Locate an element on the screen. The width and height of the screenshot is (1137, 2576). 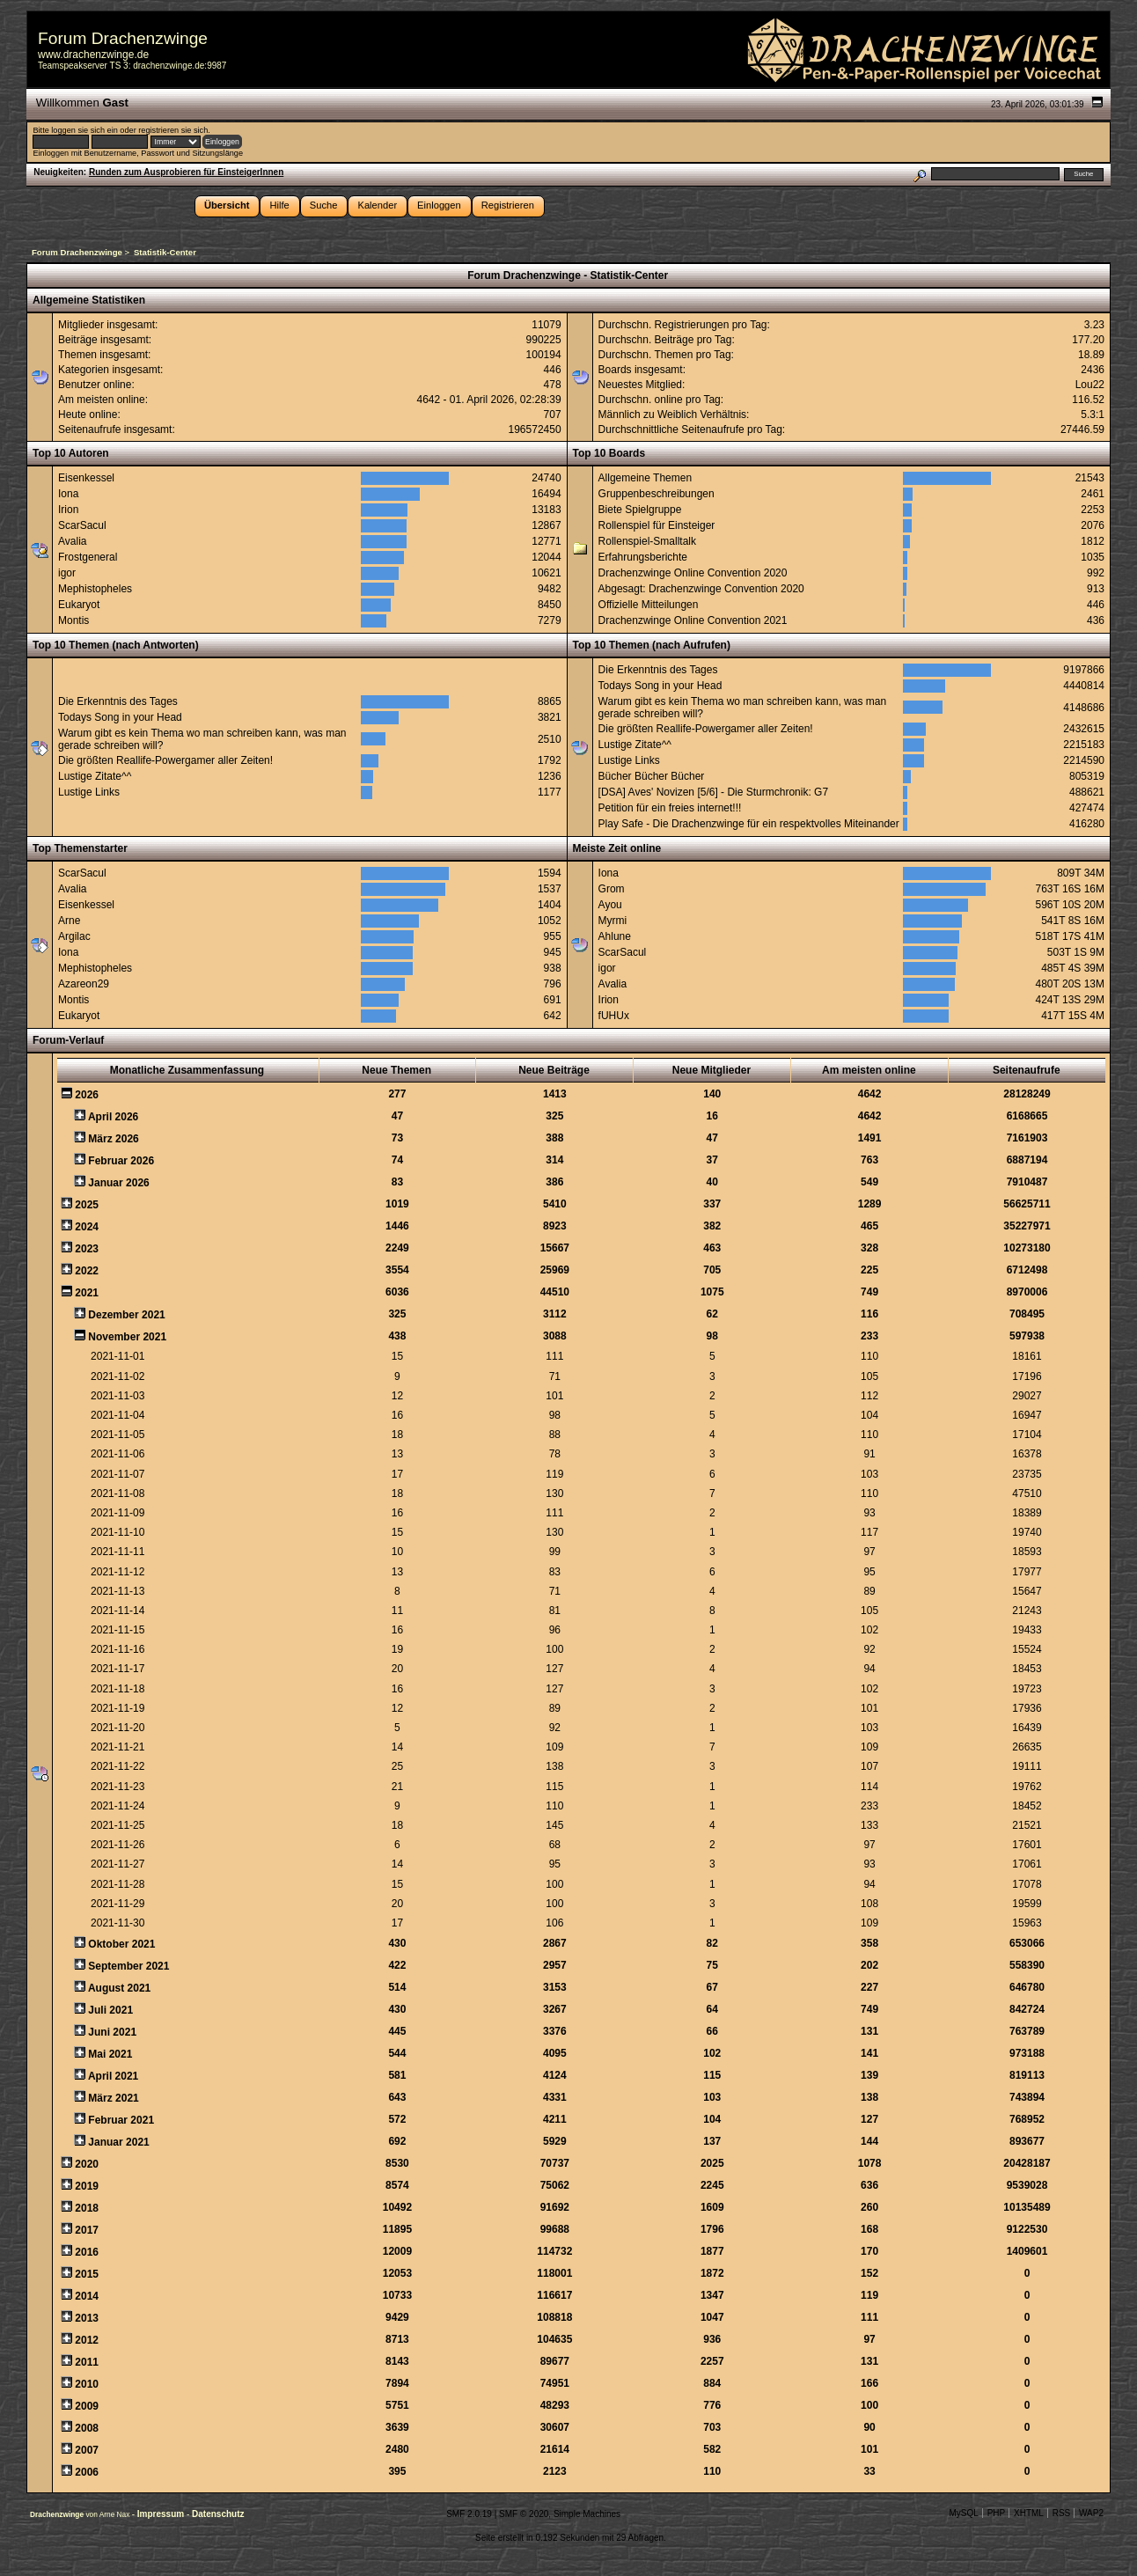
2014 is located at coordinates (87, 2296).